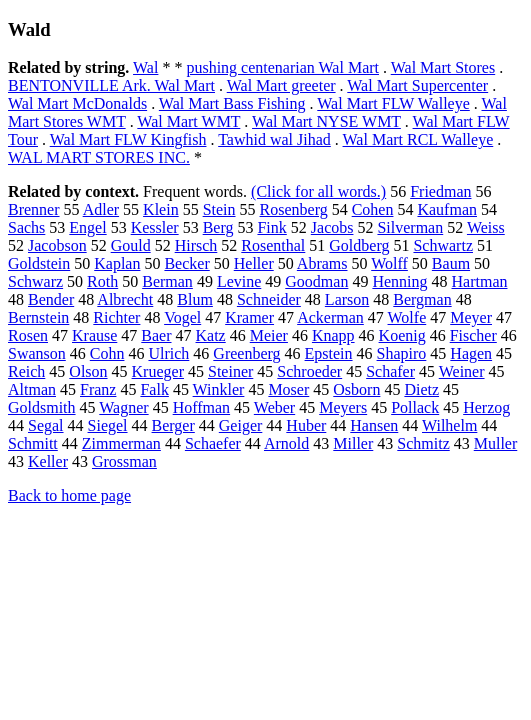 The width and height of the screenshot is (531, 720). What do you see at coordinates (254, 263) in the screenshot?
I see `Heller` at bounding box center [254, 263].